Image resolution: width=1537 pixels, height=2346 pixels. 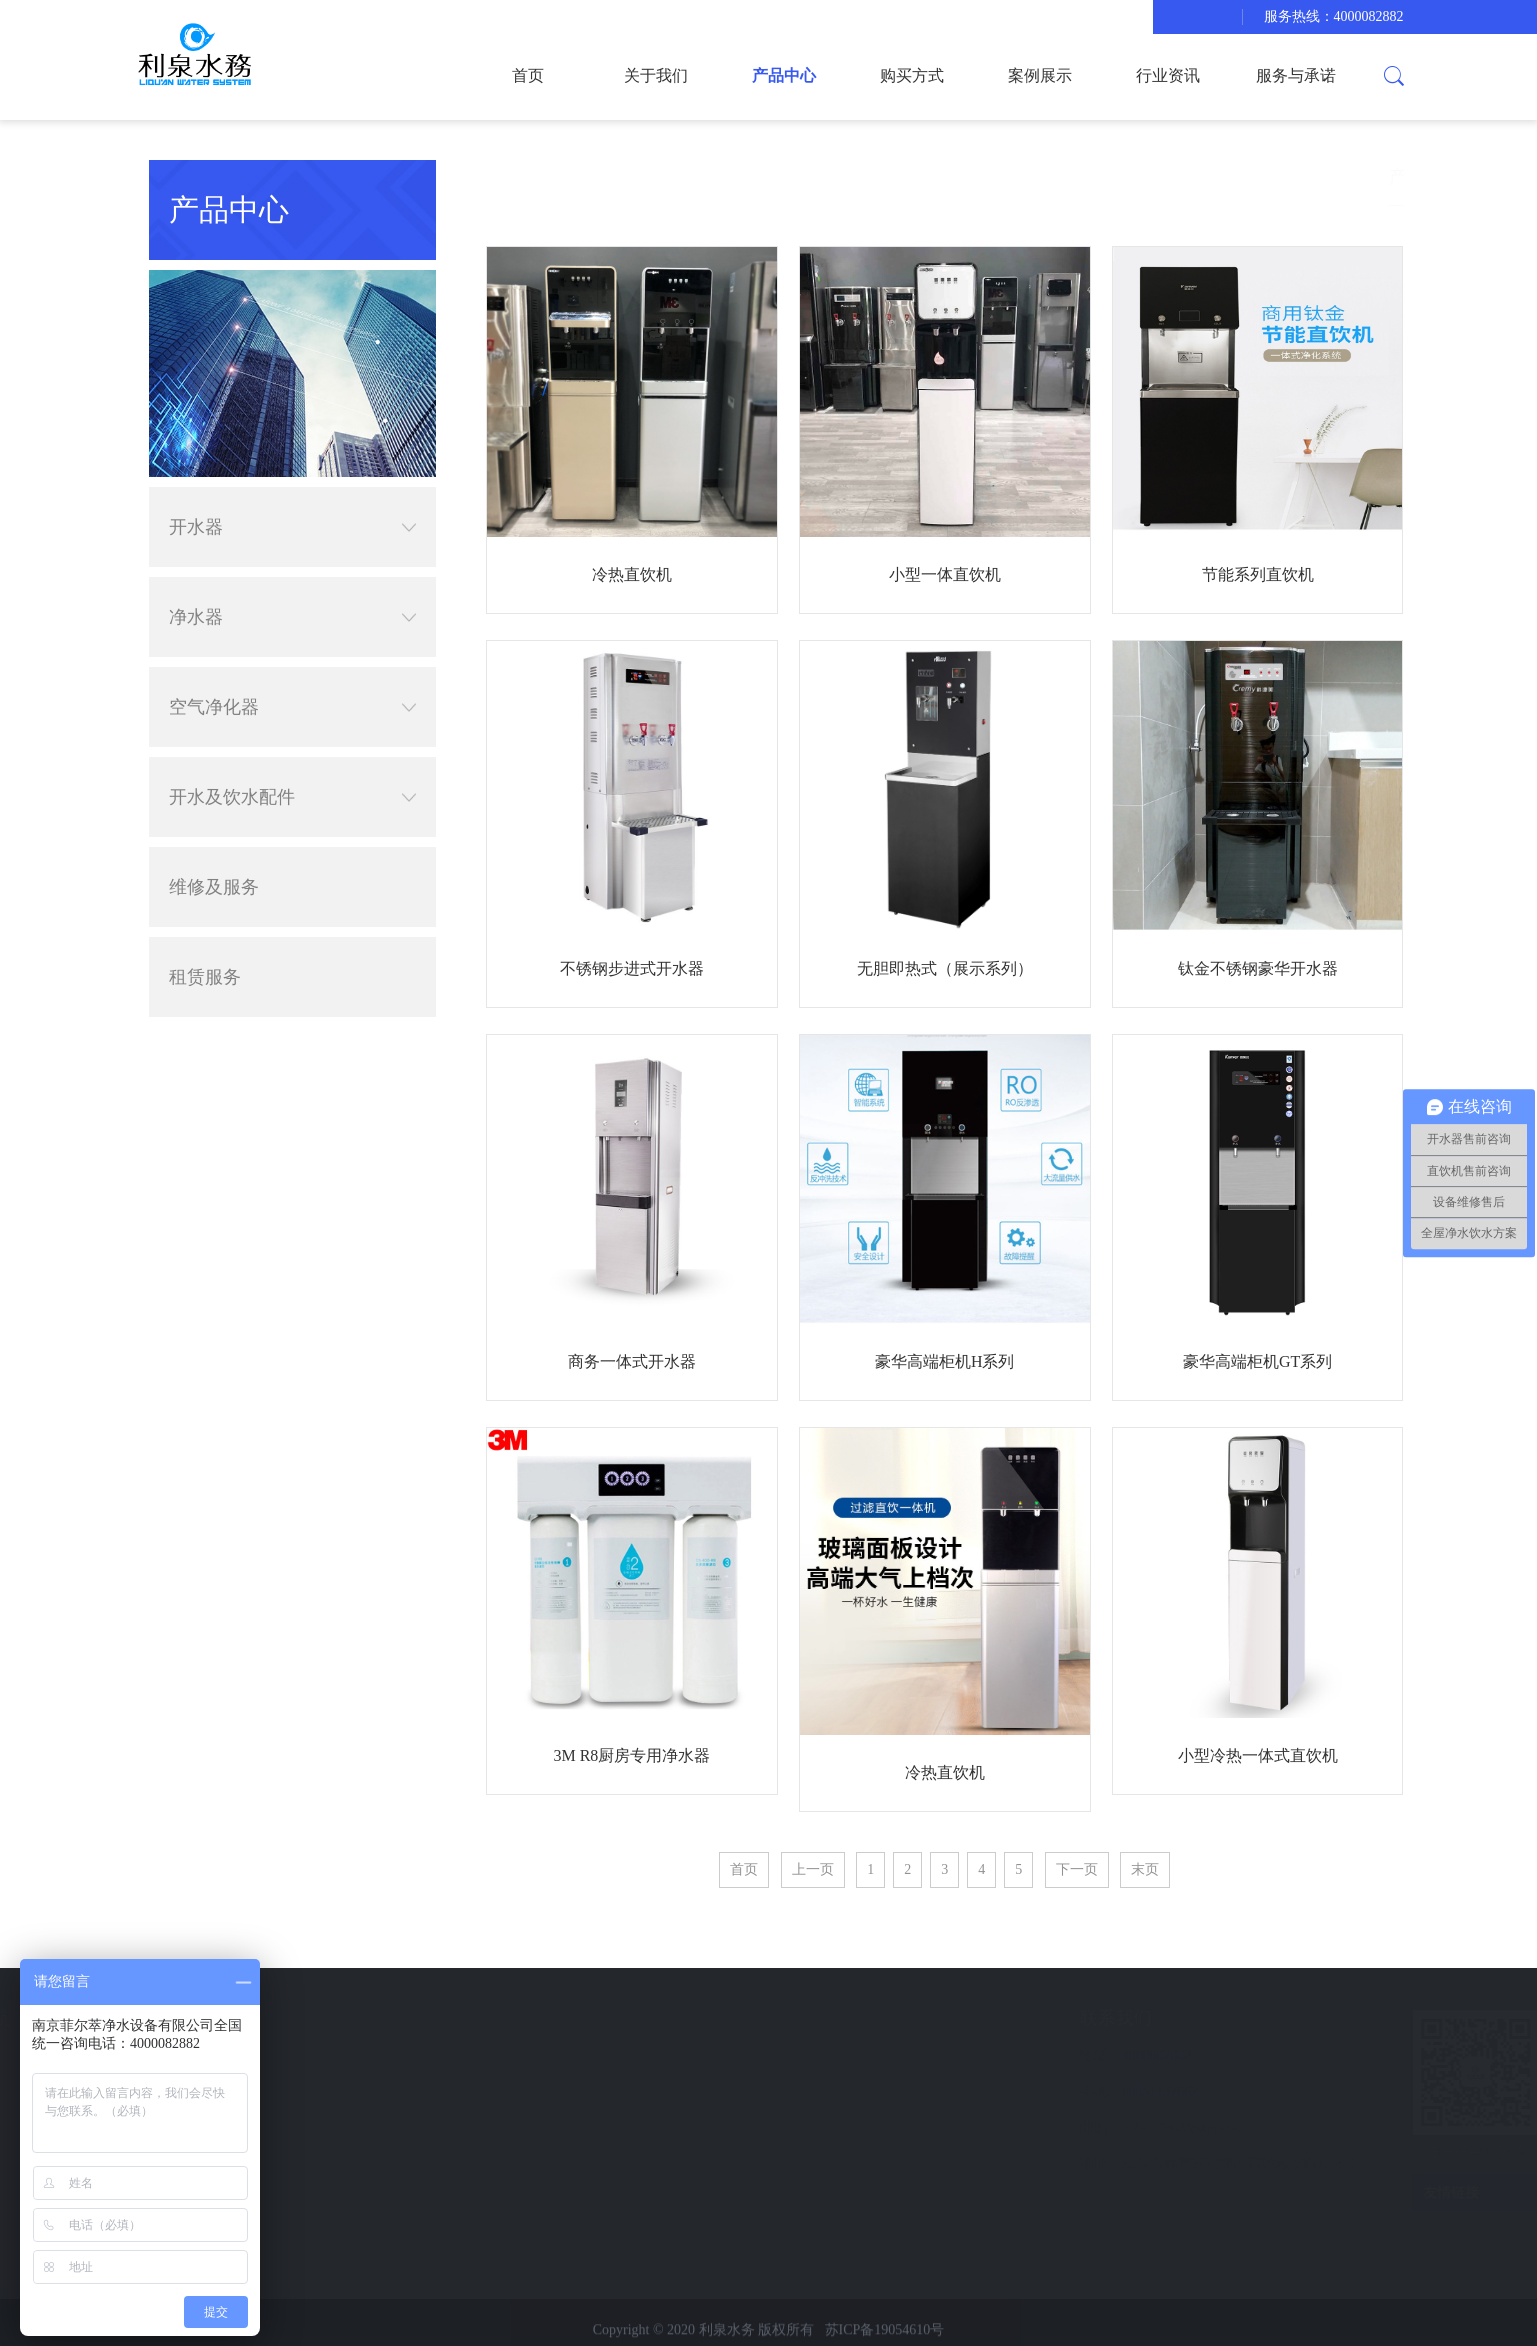 I want to click on 上一页, so click(x=813, y=1869).